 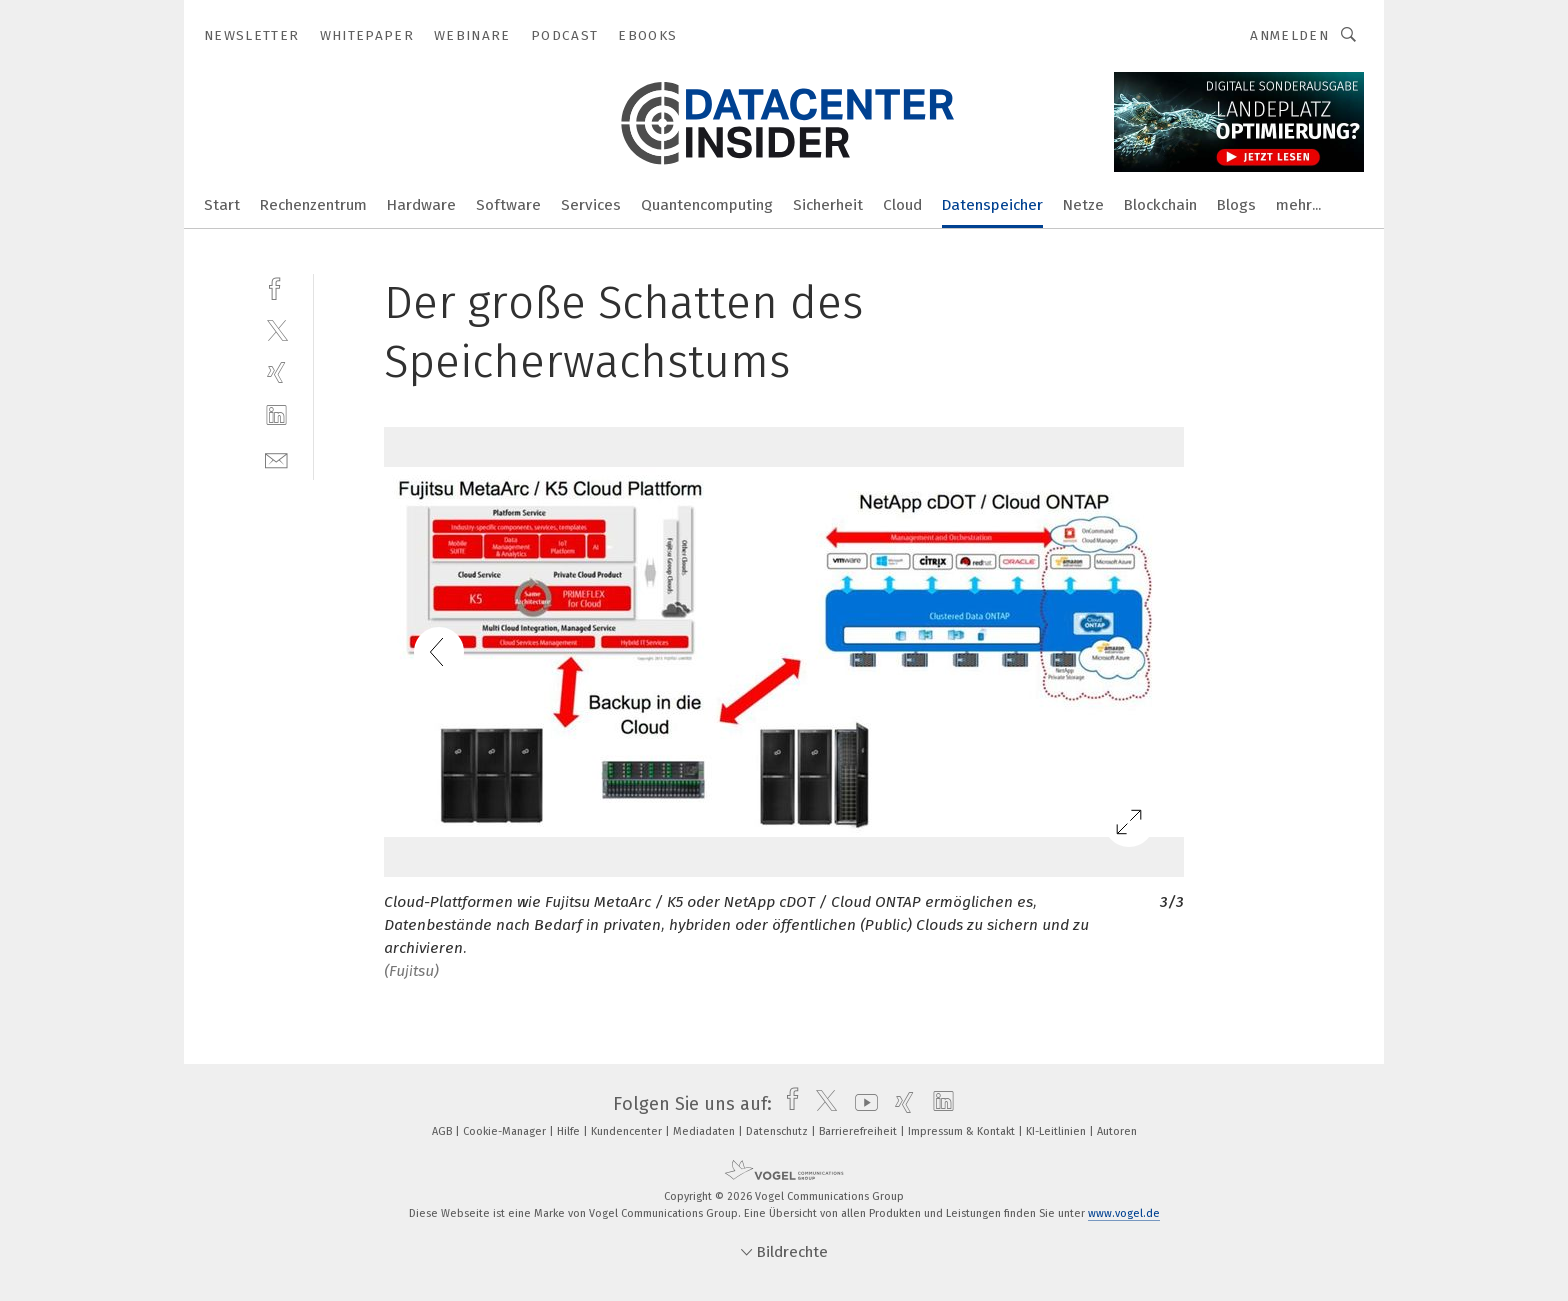 I want to click on Blockchain, so click(x=1160, y=205).